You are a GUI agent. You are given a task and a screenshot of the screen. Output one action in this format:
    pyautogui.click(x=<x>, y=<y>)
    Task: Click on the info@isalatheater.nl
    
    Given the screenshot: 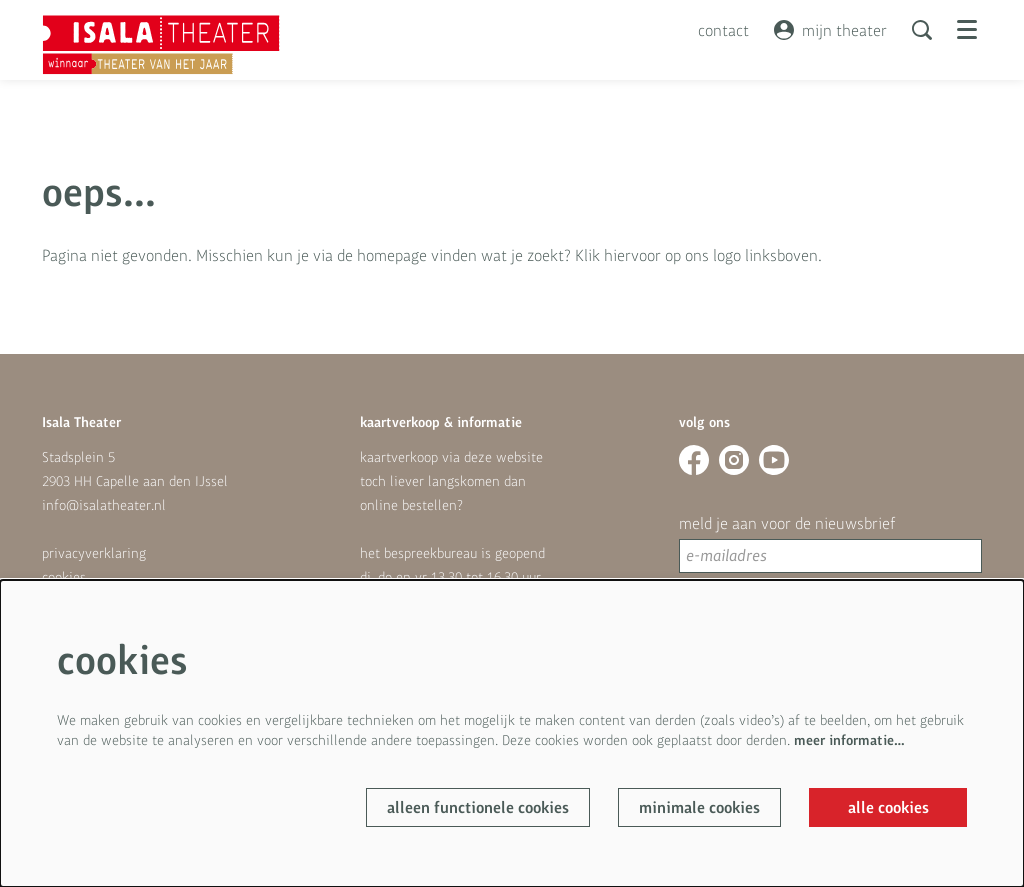 What is the action you would take?
    pyautogui.click(x=104, y=505)
    